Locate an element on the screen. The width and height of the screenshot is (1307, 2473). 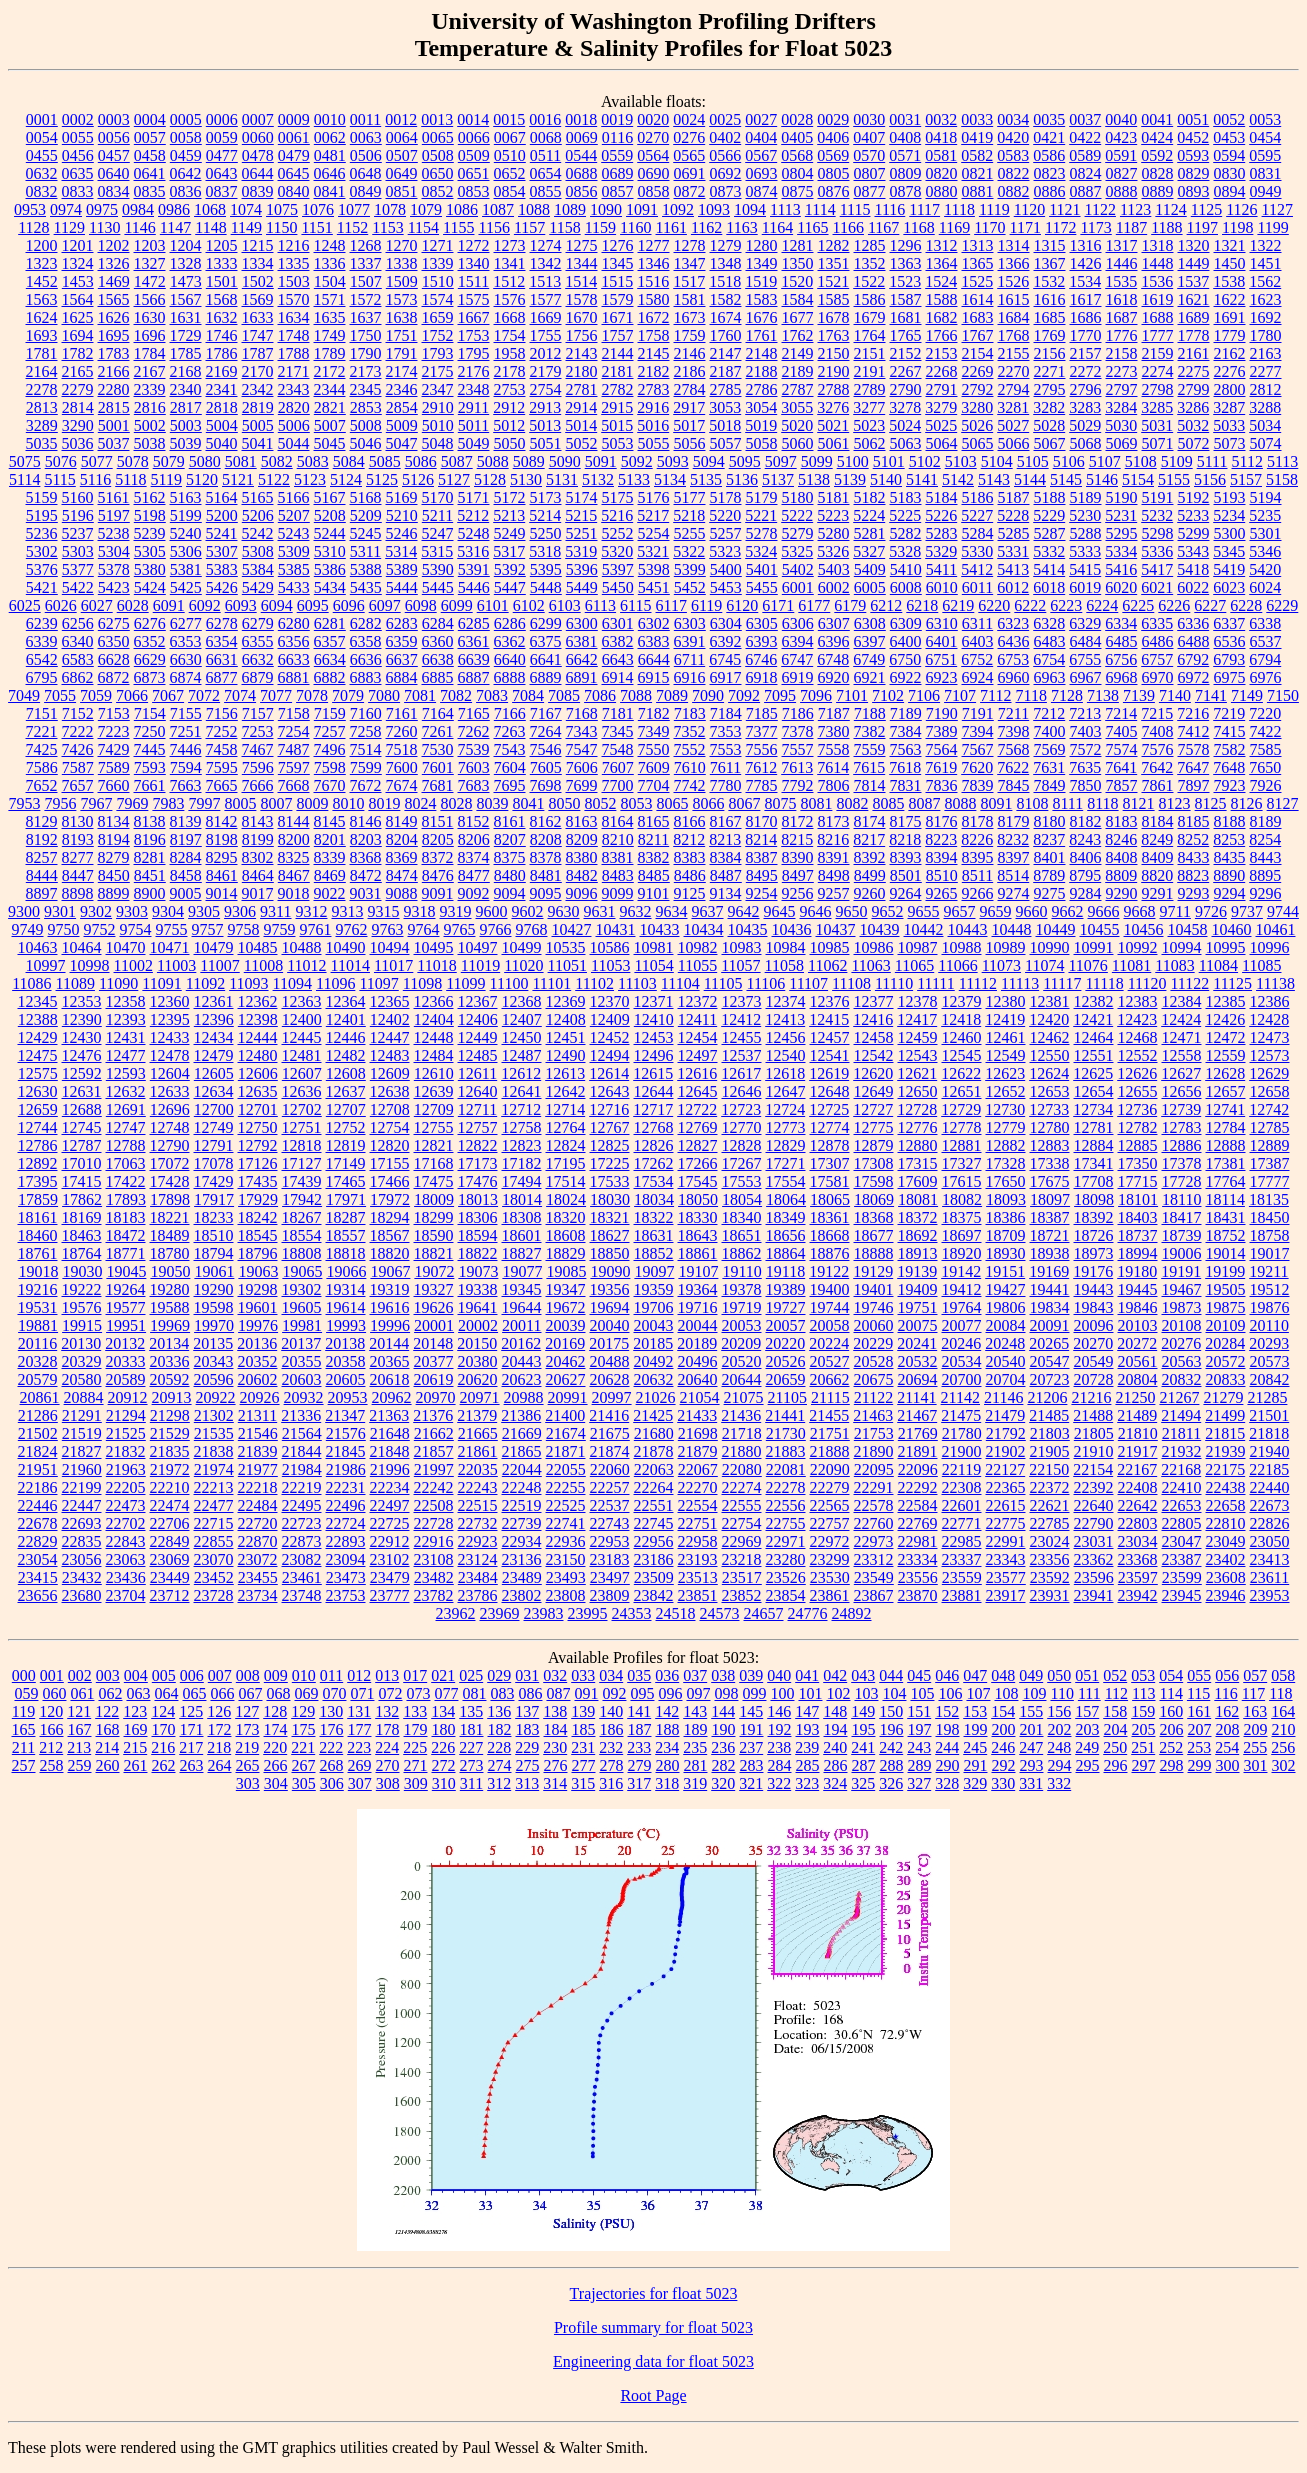
12736 is located at coordinates (1137, 1109).